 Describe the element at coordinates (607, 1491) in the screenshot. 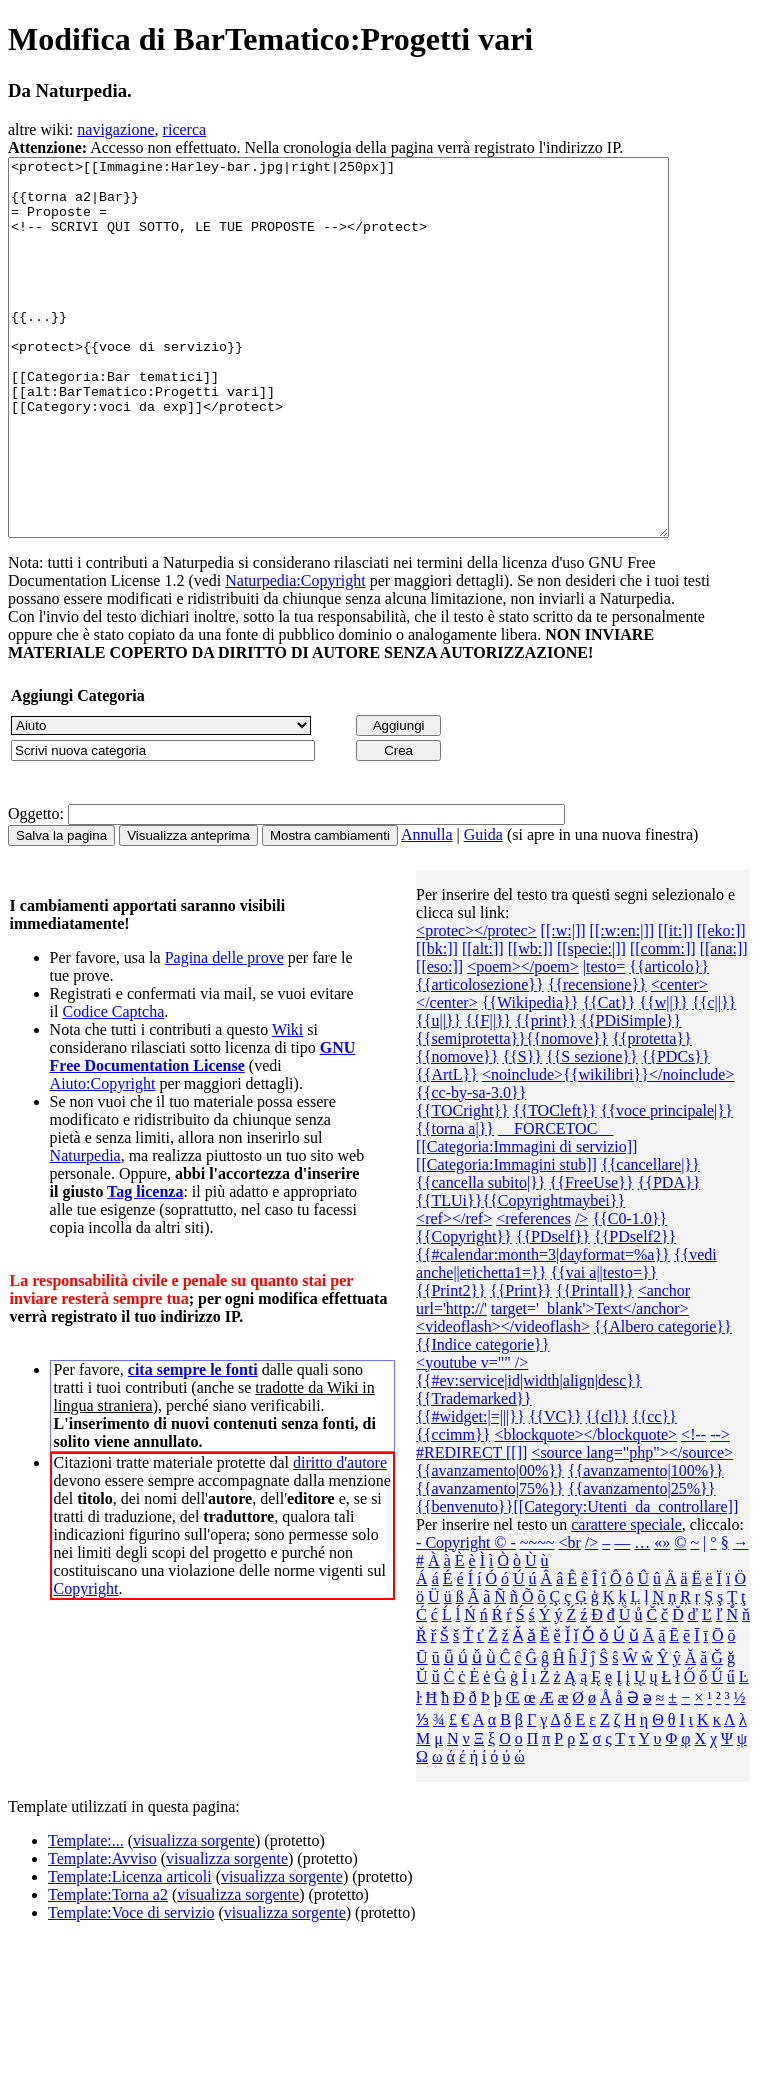

I see `{{cl}}` at that location.